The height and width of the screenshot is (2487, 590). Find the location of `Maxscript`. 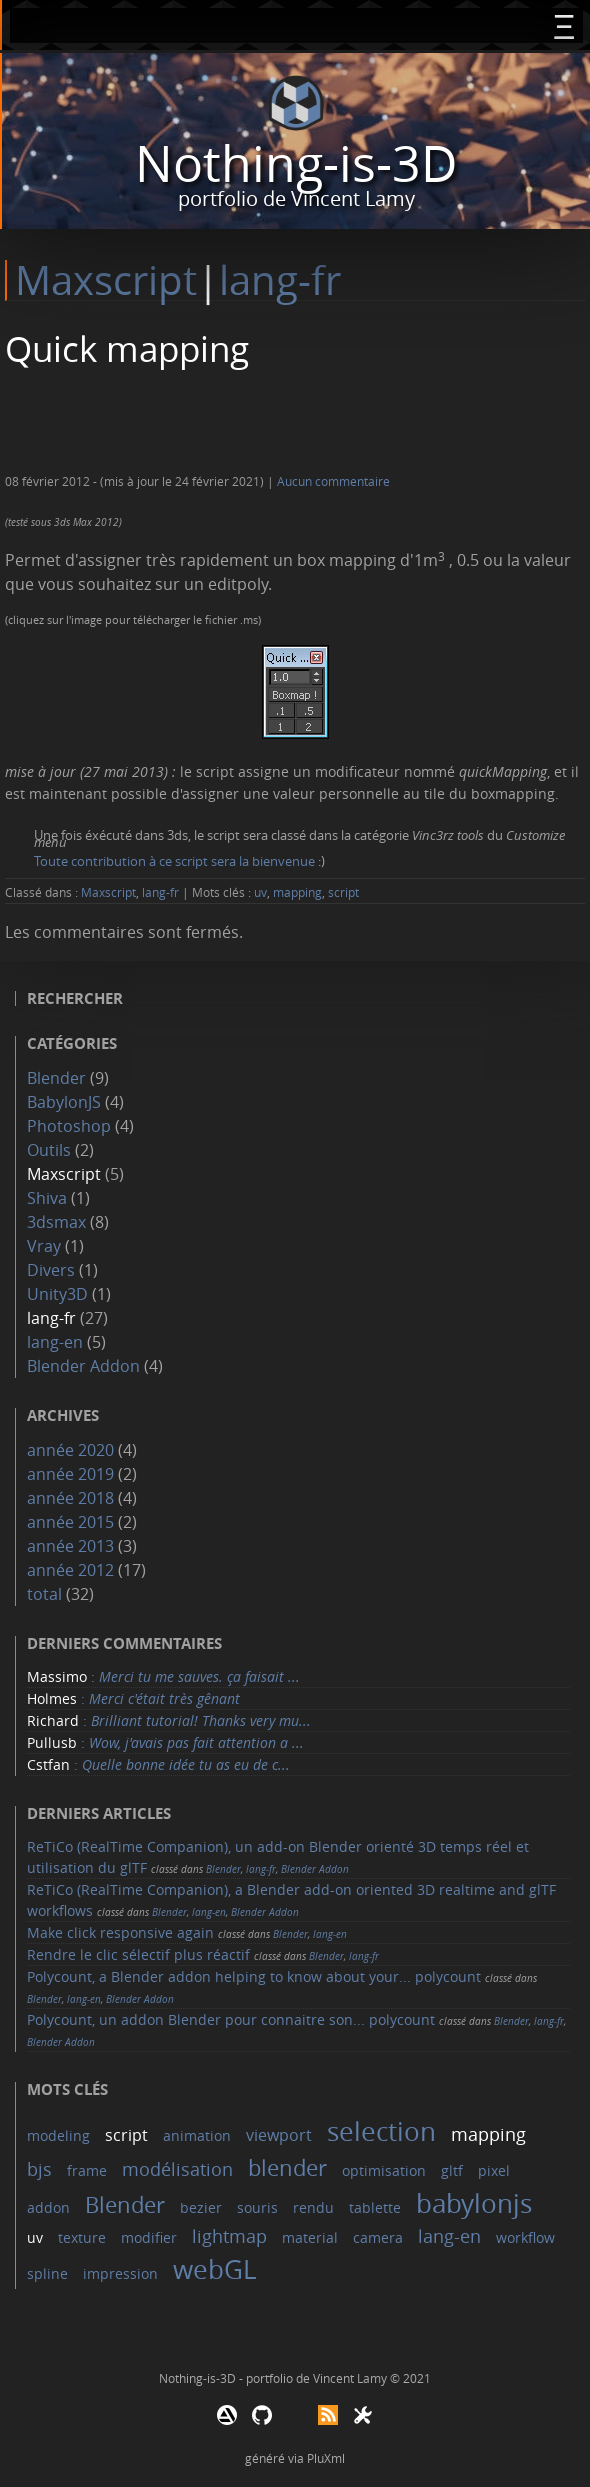

Maxscript is located at coordinates (106, 280).